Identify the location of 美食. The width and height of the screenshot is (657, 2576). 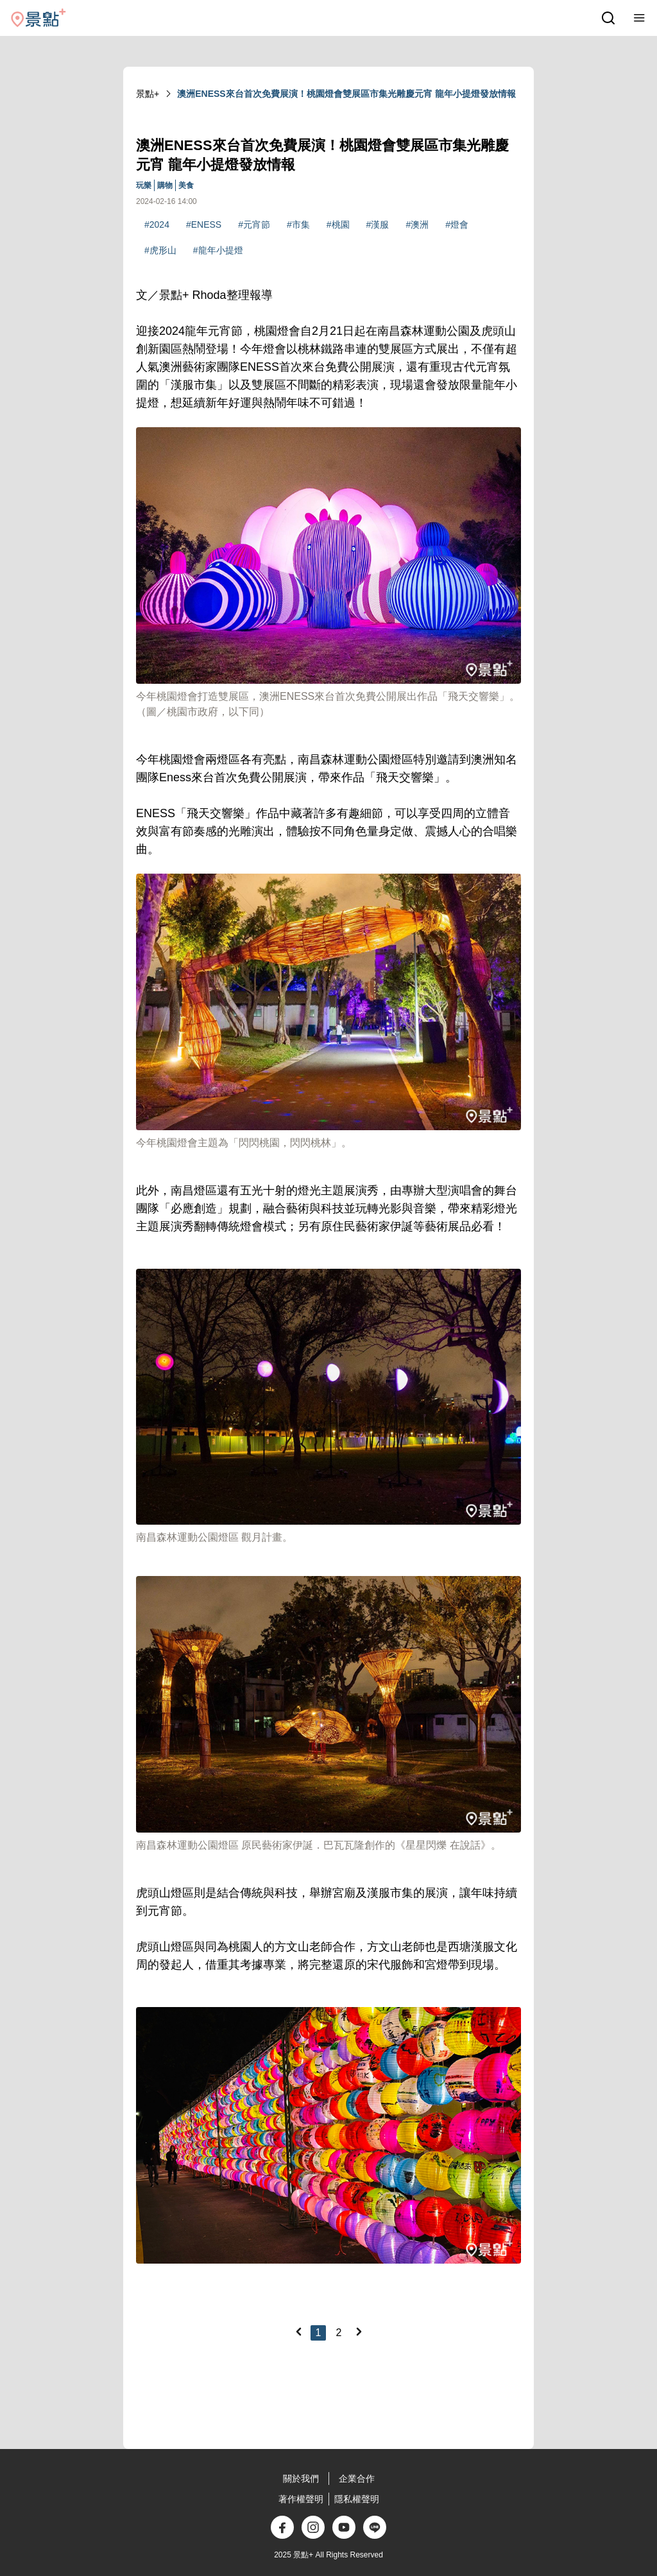
(186, 185).